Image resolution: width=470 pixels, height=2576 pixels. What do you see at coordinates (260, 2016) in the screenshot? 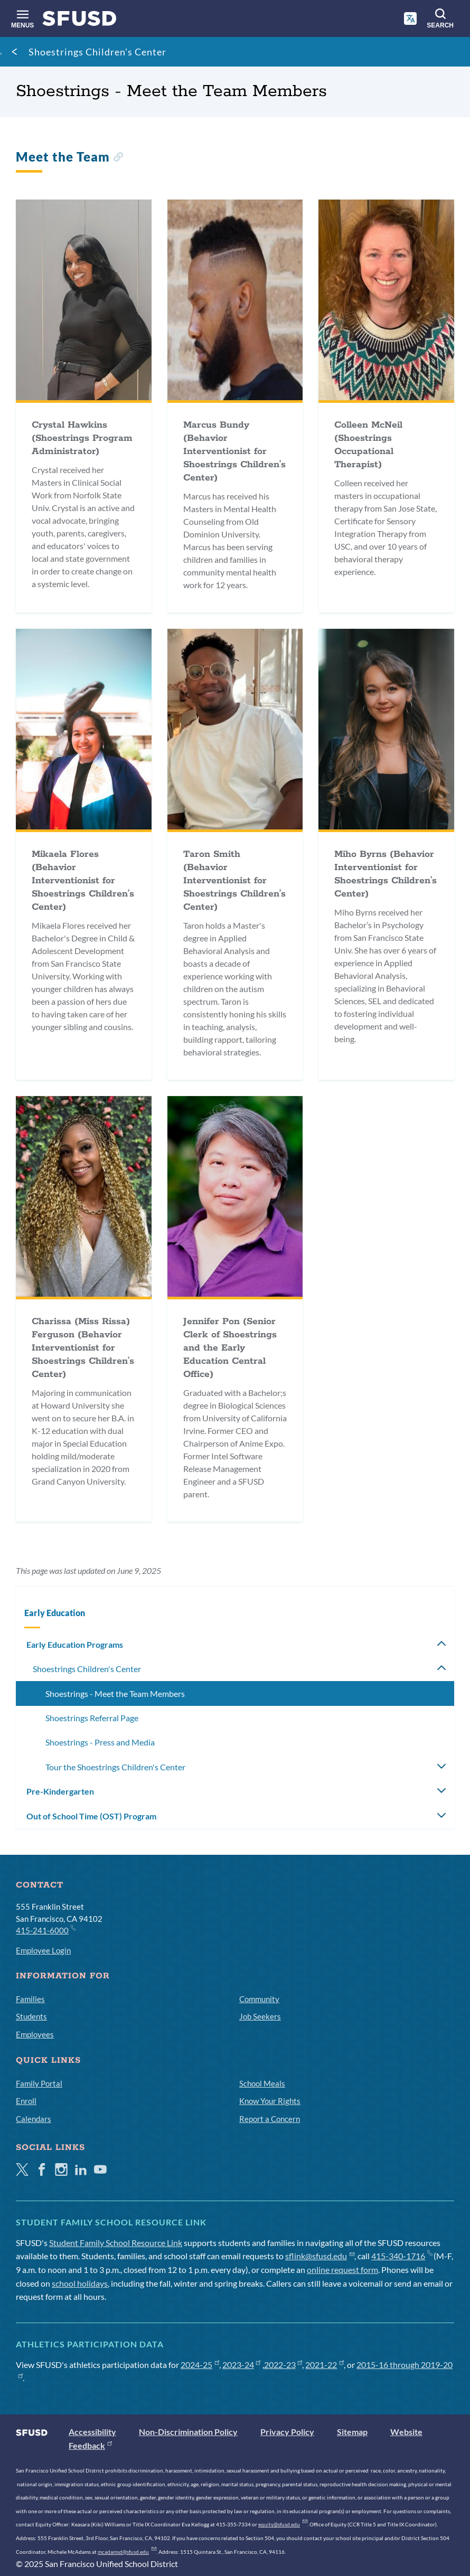
I see `Job Seekers` at bounding box center [260, 2016].